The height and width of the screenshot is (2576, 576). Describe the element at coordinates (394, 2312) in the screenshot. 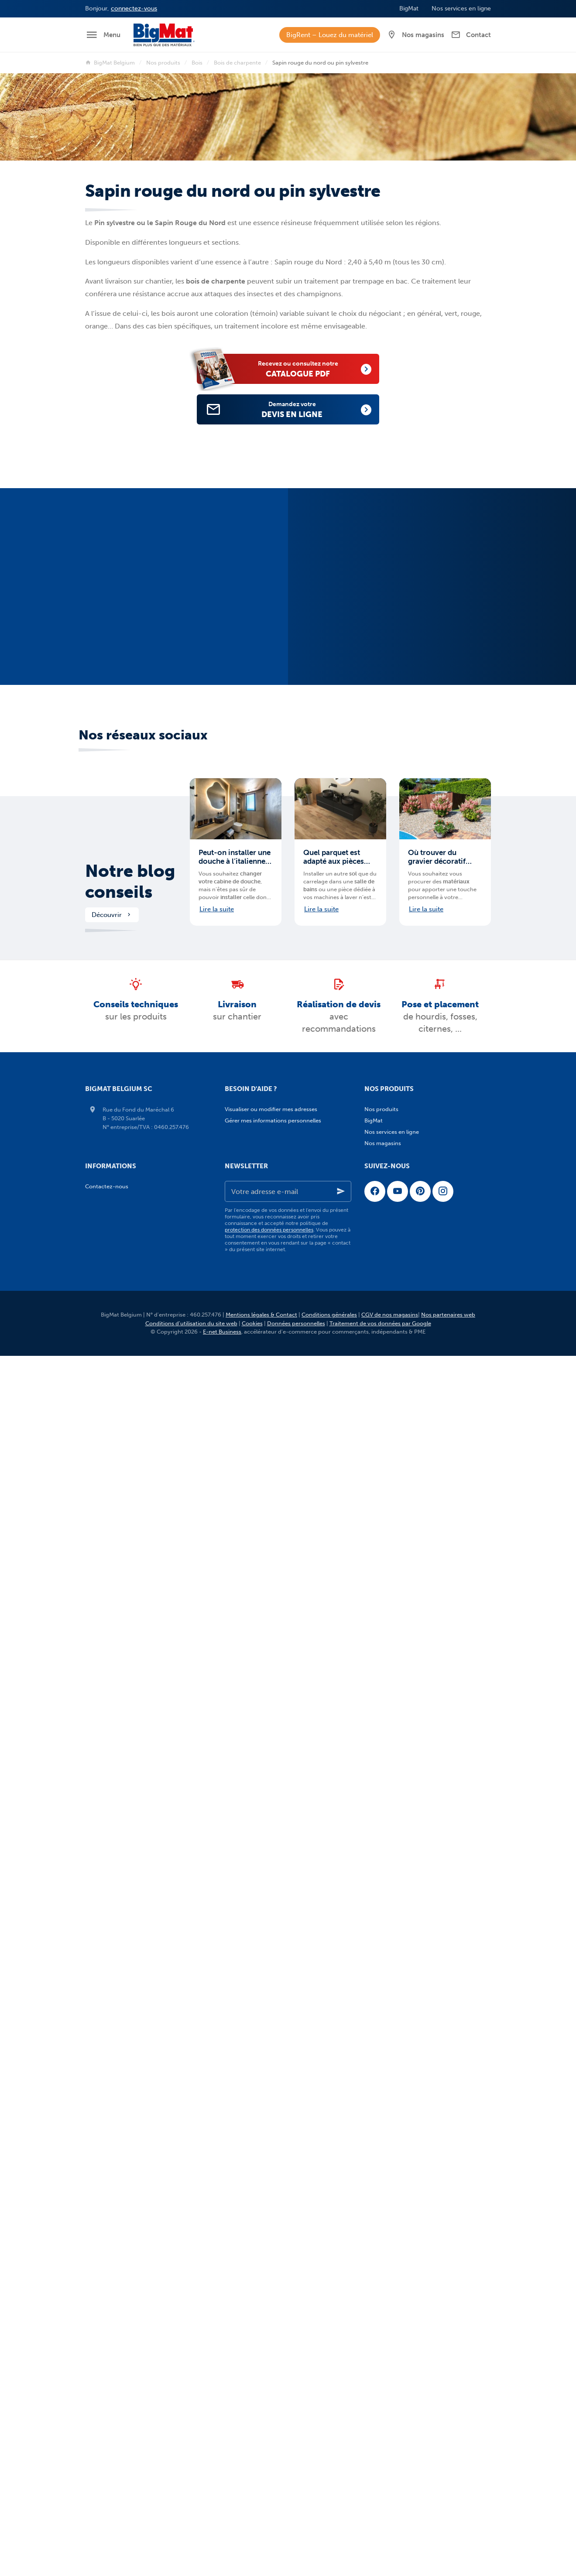

I see `Menuiserie - Blog` at that location.